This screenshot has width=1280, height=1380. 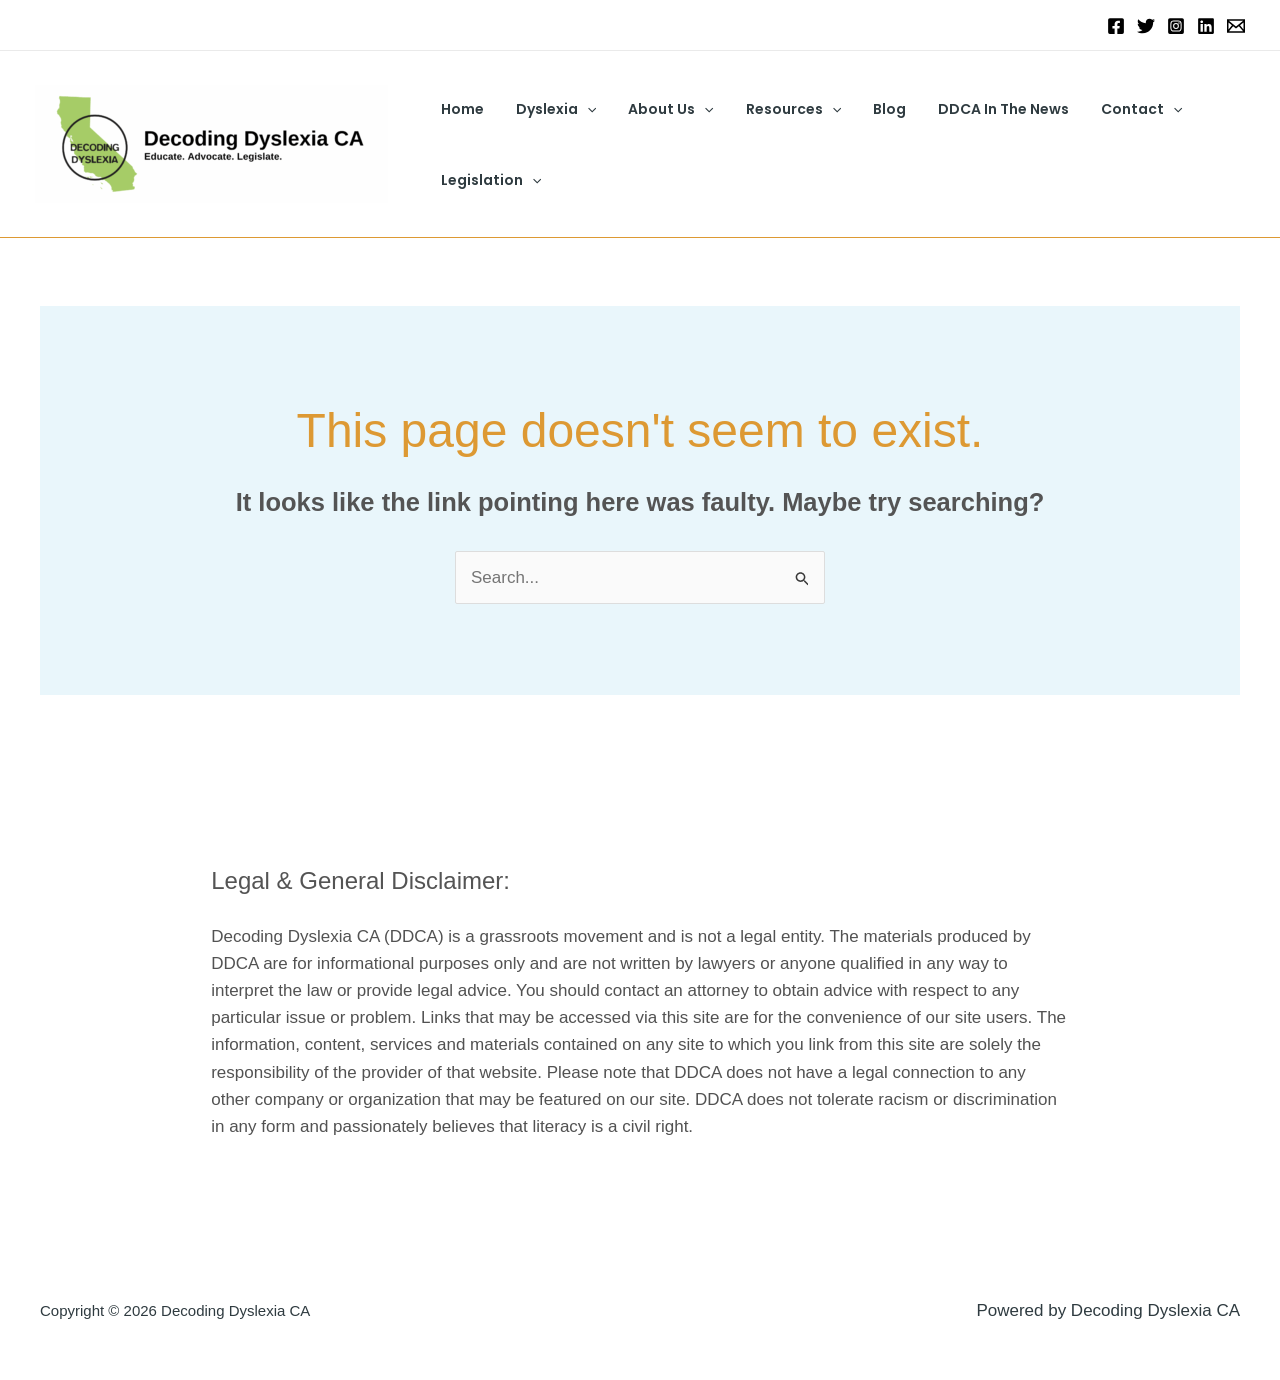 I want to click on Home, so click(x=460, y=109).